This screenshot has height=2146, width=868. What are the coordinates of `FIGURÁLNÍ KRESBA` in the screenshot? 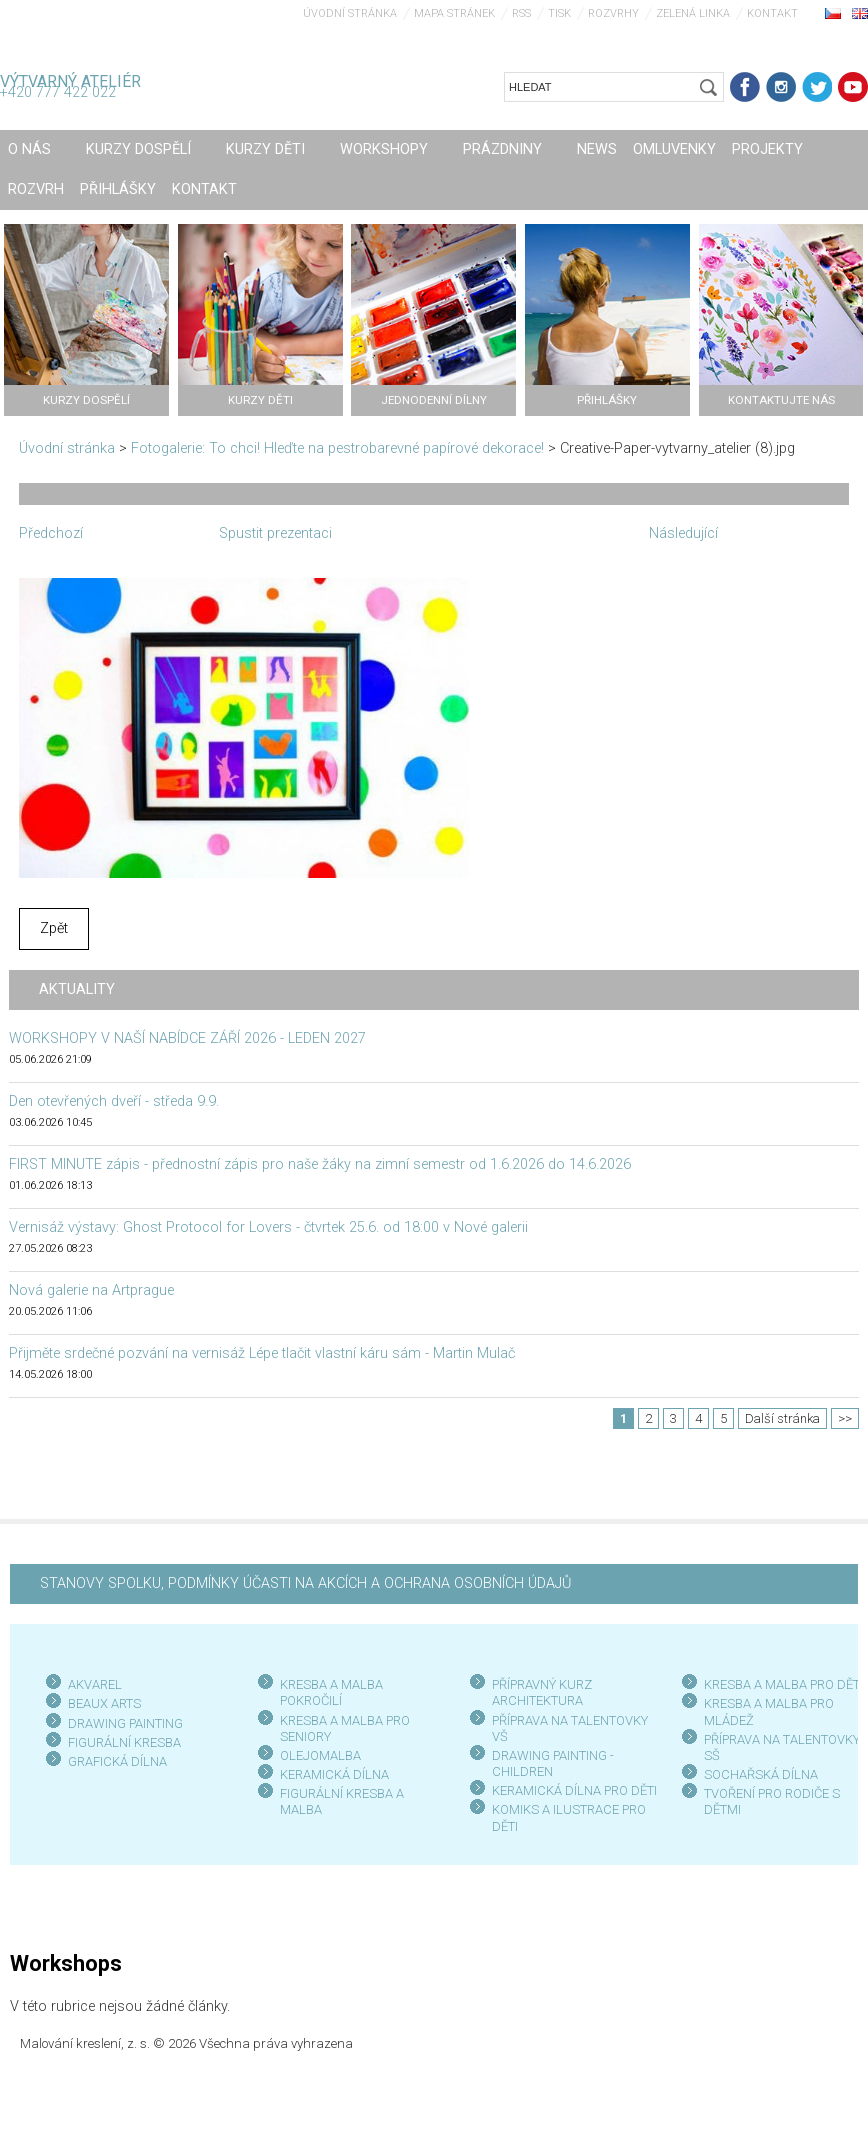 It's located at (124, 1742).